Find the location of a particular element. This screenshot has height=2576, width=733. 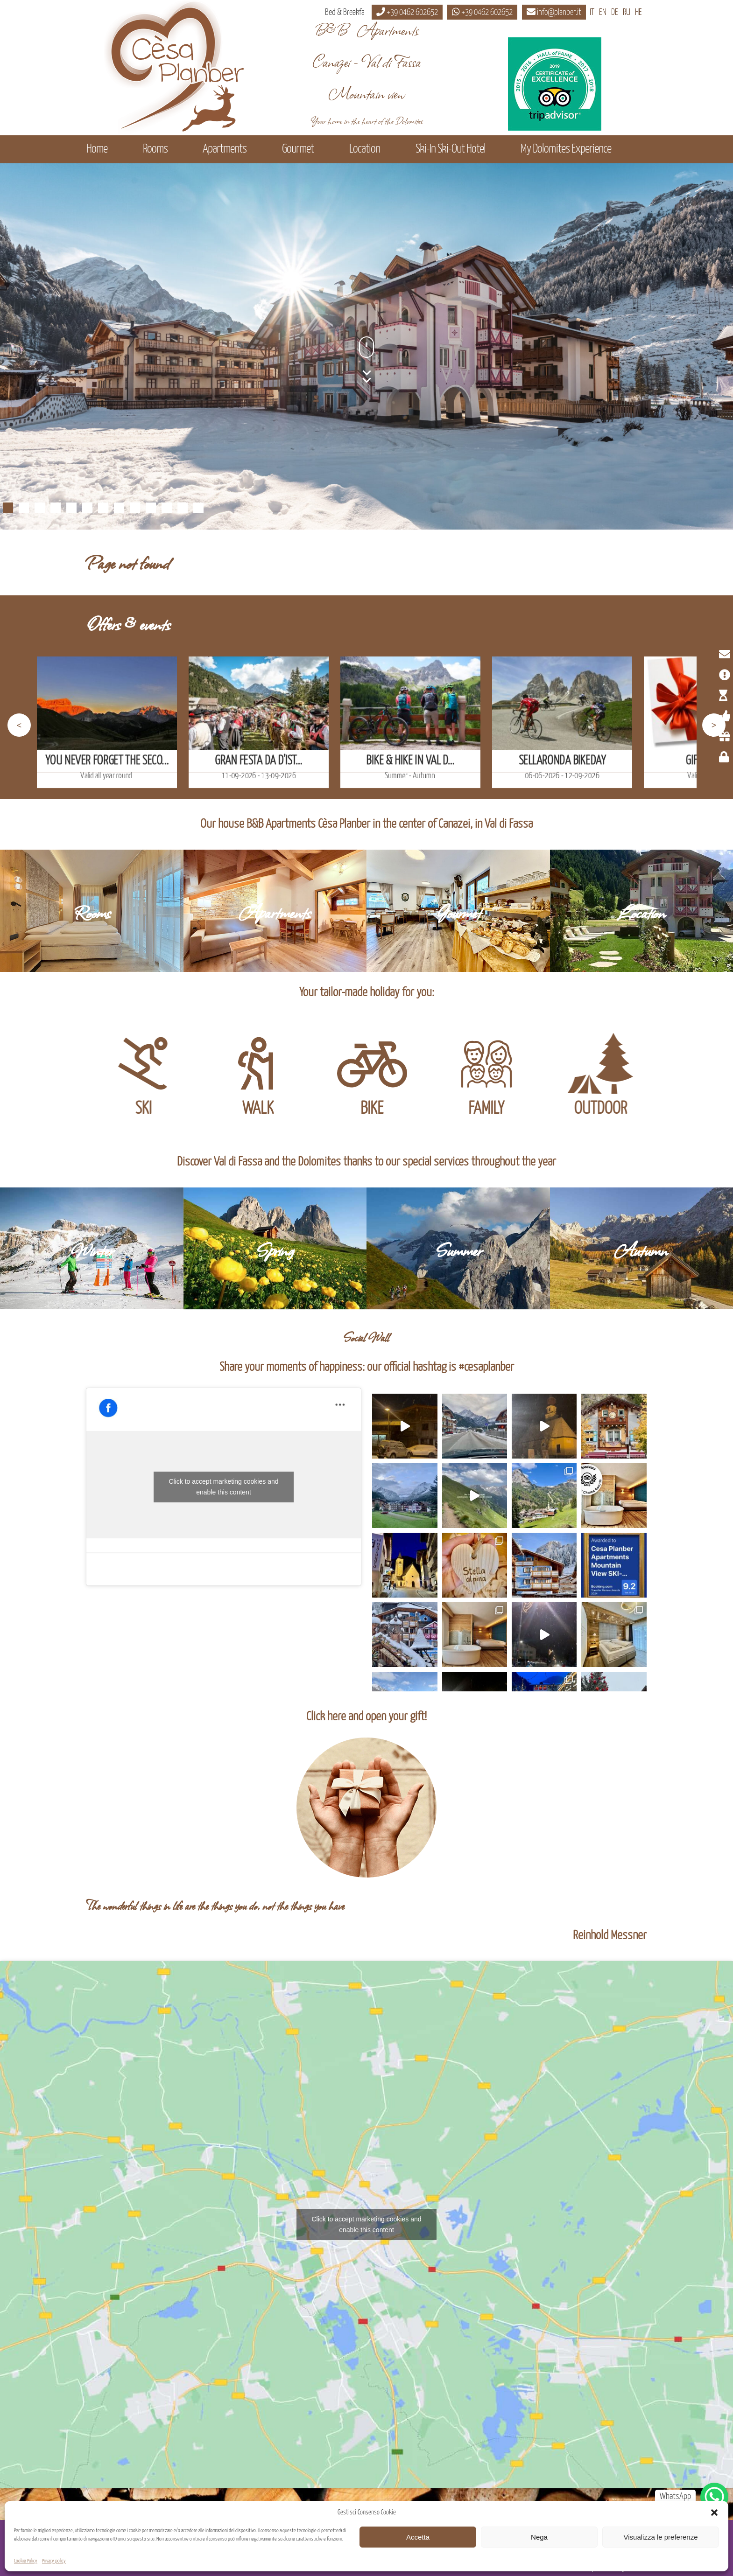

11 [Show slide 11 of 13] is located at coordinates (167, 508).